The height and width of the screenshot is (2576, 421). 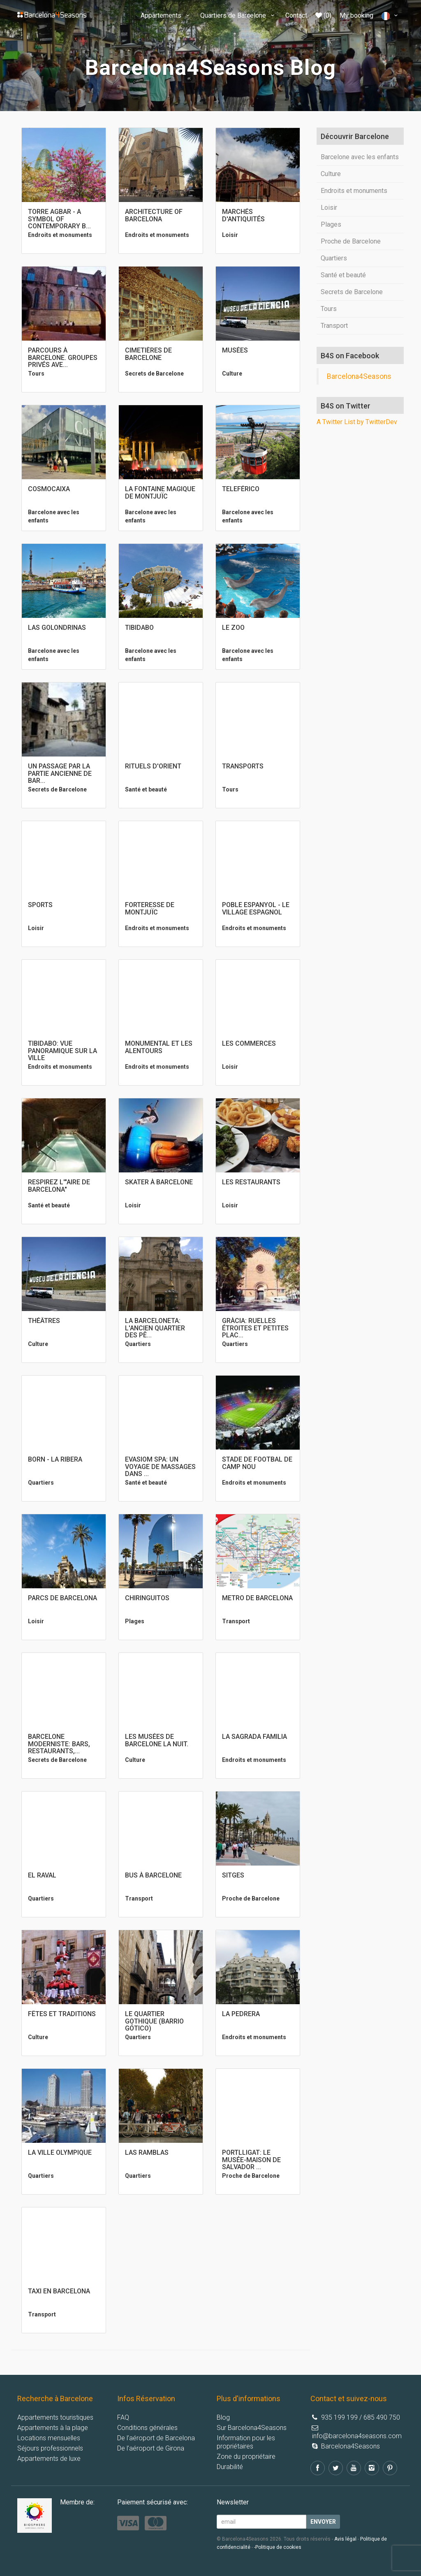 What do you see at coordinates (329, 207) in the screenshot?
I see `Loisir` at bounding box center [329, 207].